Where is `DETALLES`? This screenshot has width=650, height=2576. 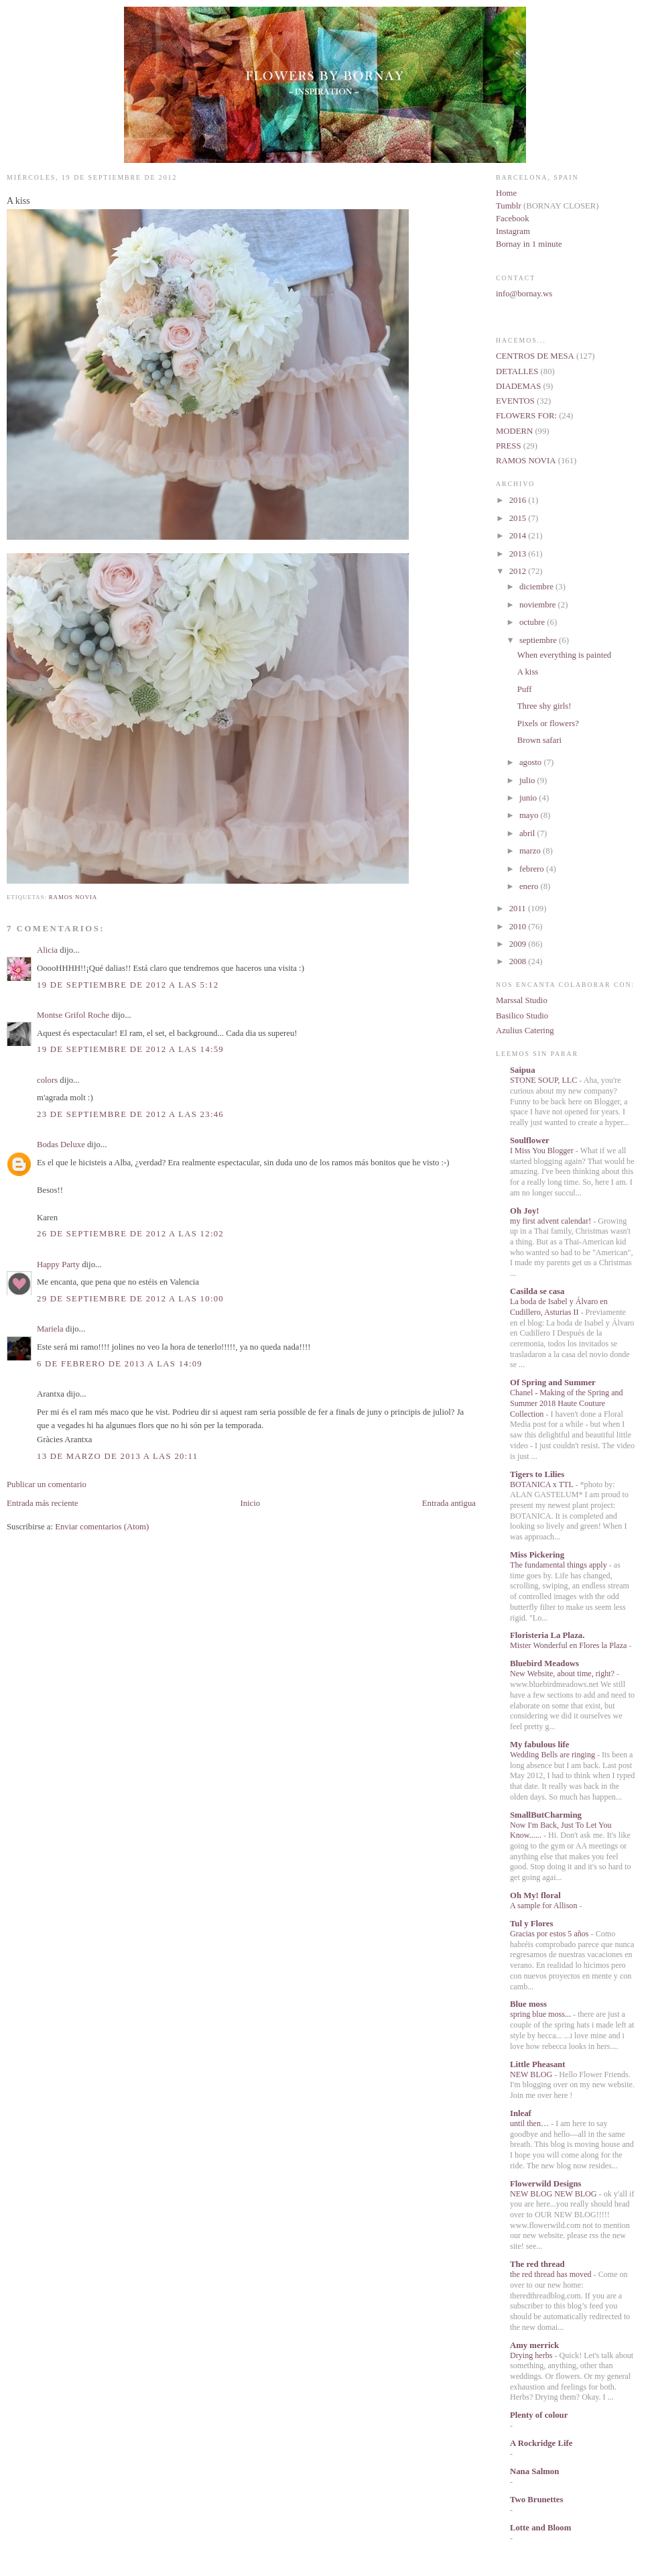 DETALLES is located at coordinates (517, 371).